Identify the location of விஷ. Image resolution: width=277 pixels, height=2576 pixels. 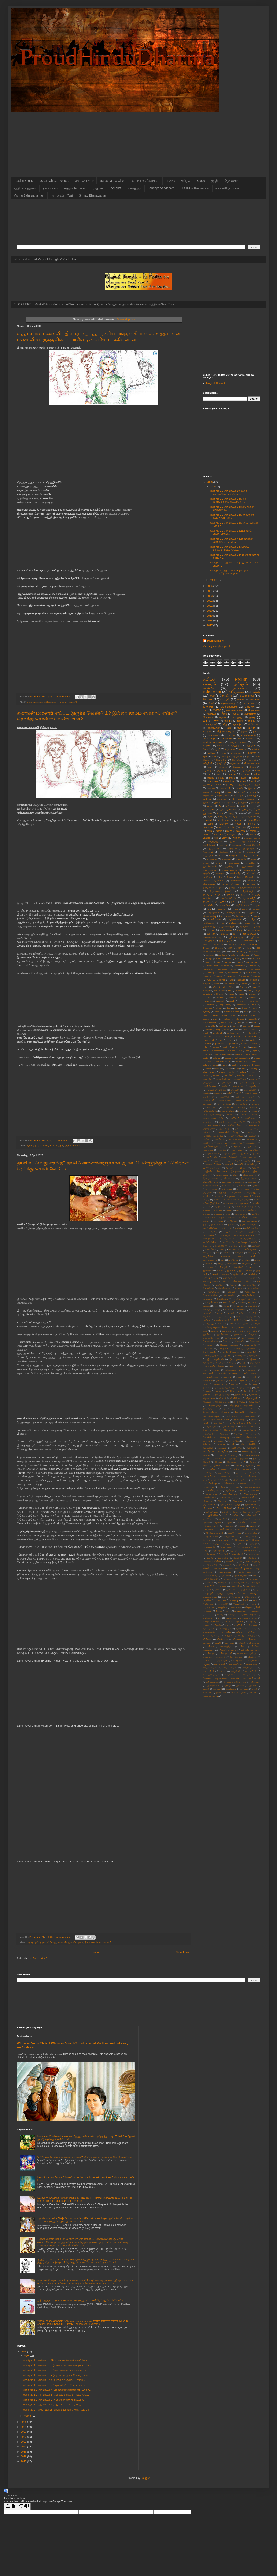
(242, 1646).